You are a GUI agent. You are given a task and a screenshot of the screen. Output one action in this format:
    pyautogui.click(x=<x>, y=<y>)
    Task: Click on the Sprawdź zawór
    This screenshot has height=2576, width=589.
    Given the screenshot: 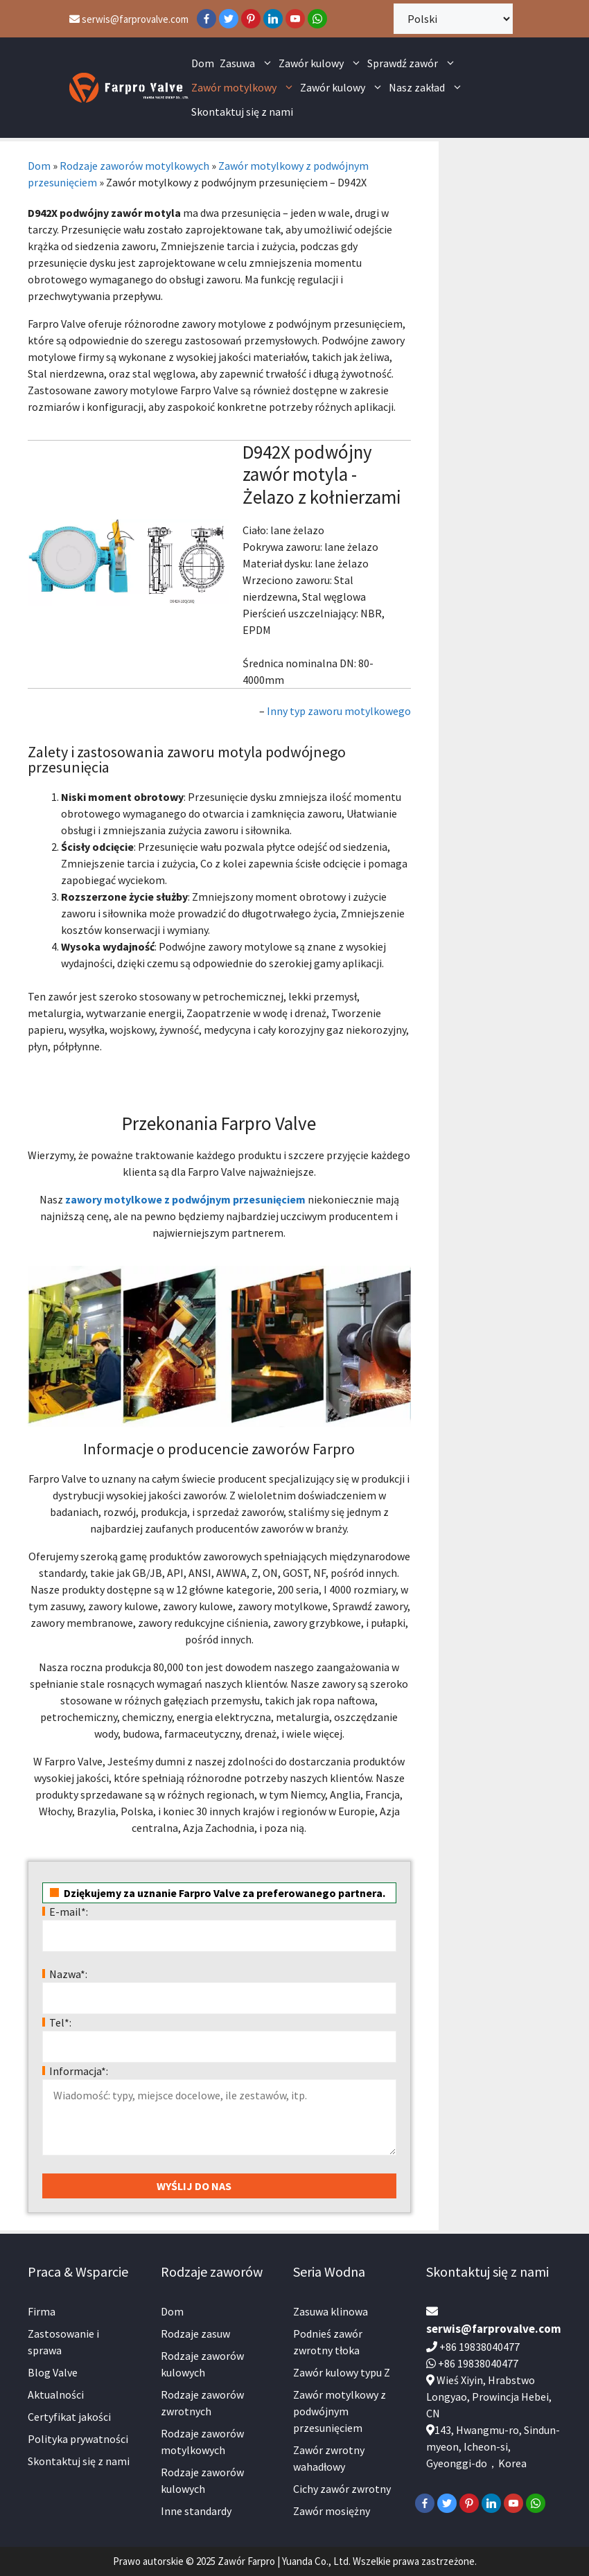 What is the action you would take?
    pyautogui.click(x=413, y=63)
    